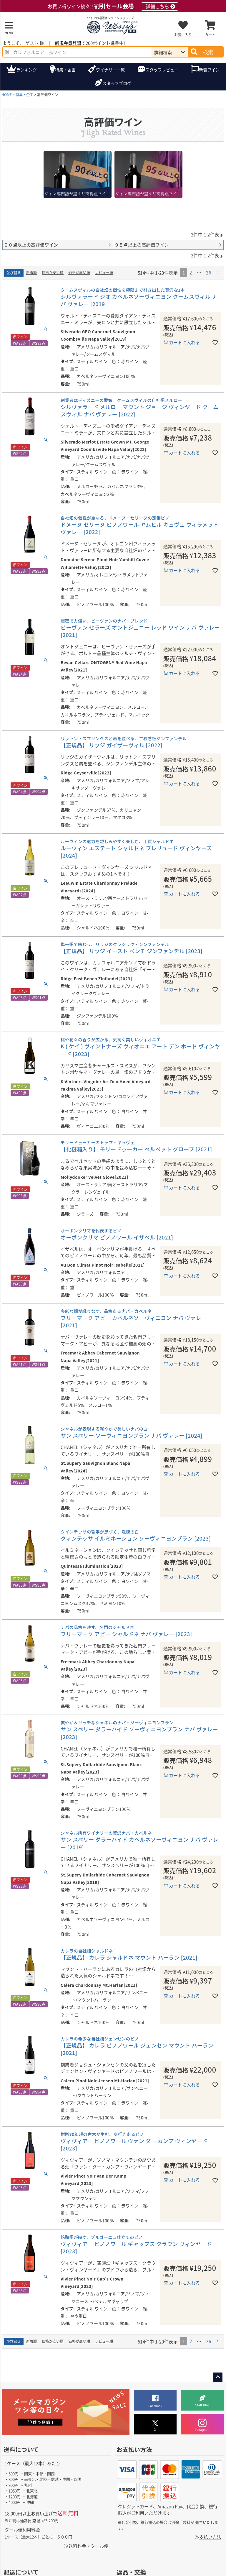 The width and height of the screenshot is (226, 2576). Describe the element at coordinates (26, 70) in the screenshot. I see `ランキング` at that location.